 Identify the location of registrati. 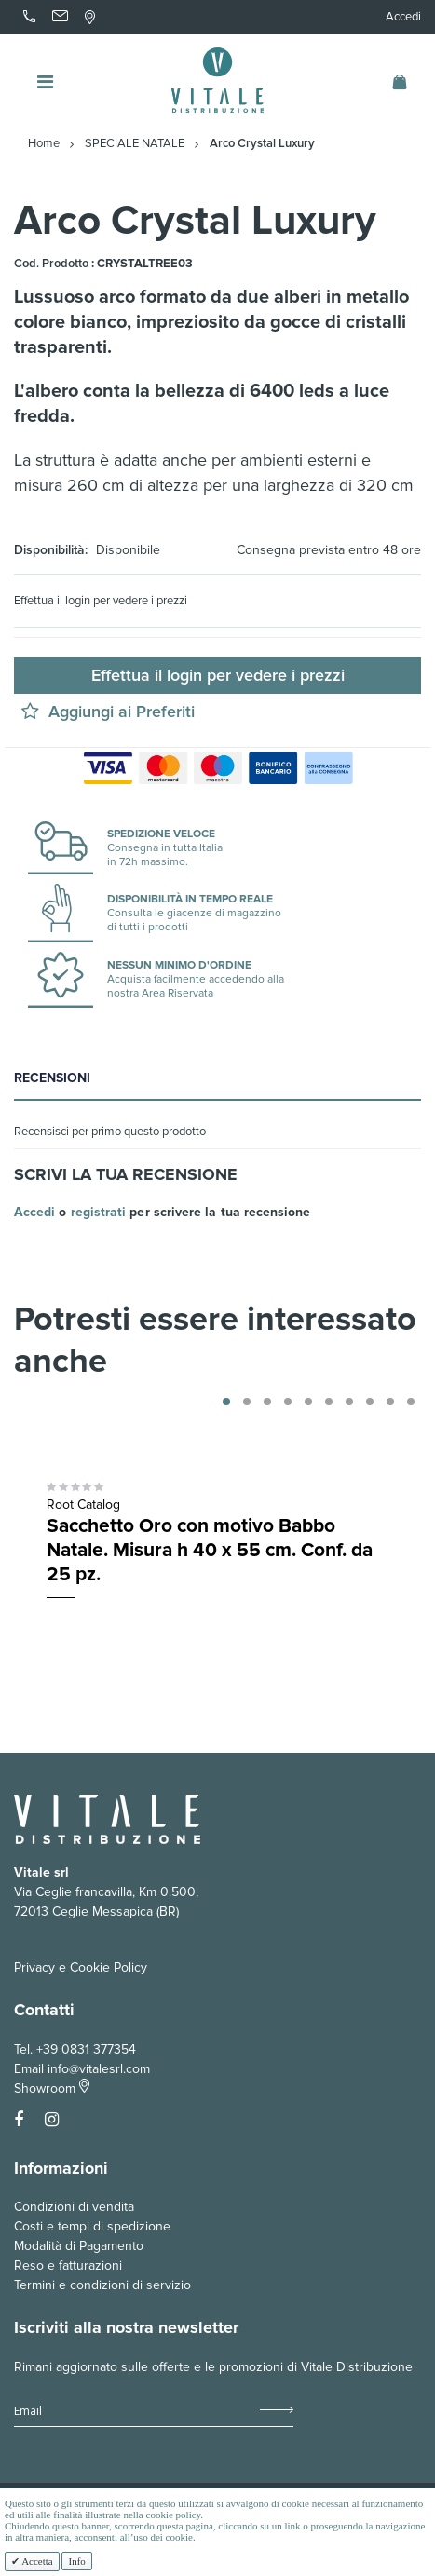
(99, 1212).